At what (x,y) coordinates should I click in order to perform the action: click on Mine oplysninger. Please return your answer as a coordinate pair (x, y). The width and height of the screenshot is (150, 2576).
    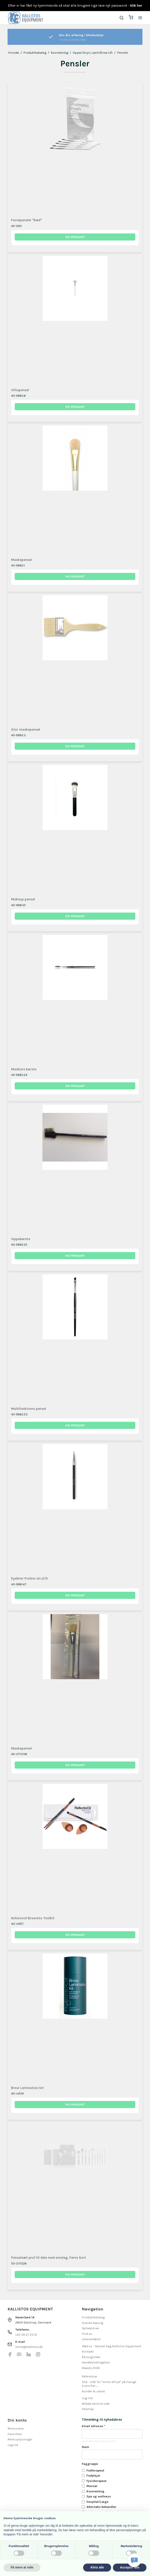
    Looking at the image, I should click on (20, 2439).